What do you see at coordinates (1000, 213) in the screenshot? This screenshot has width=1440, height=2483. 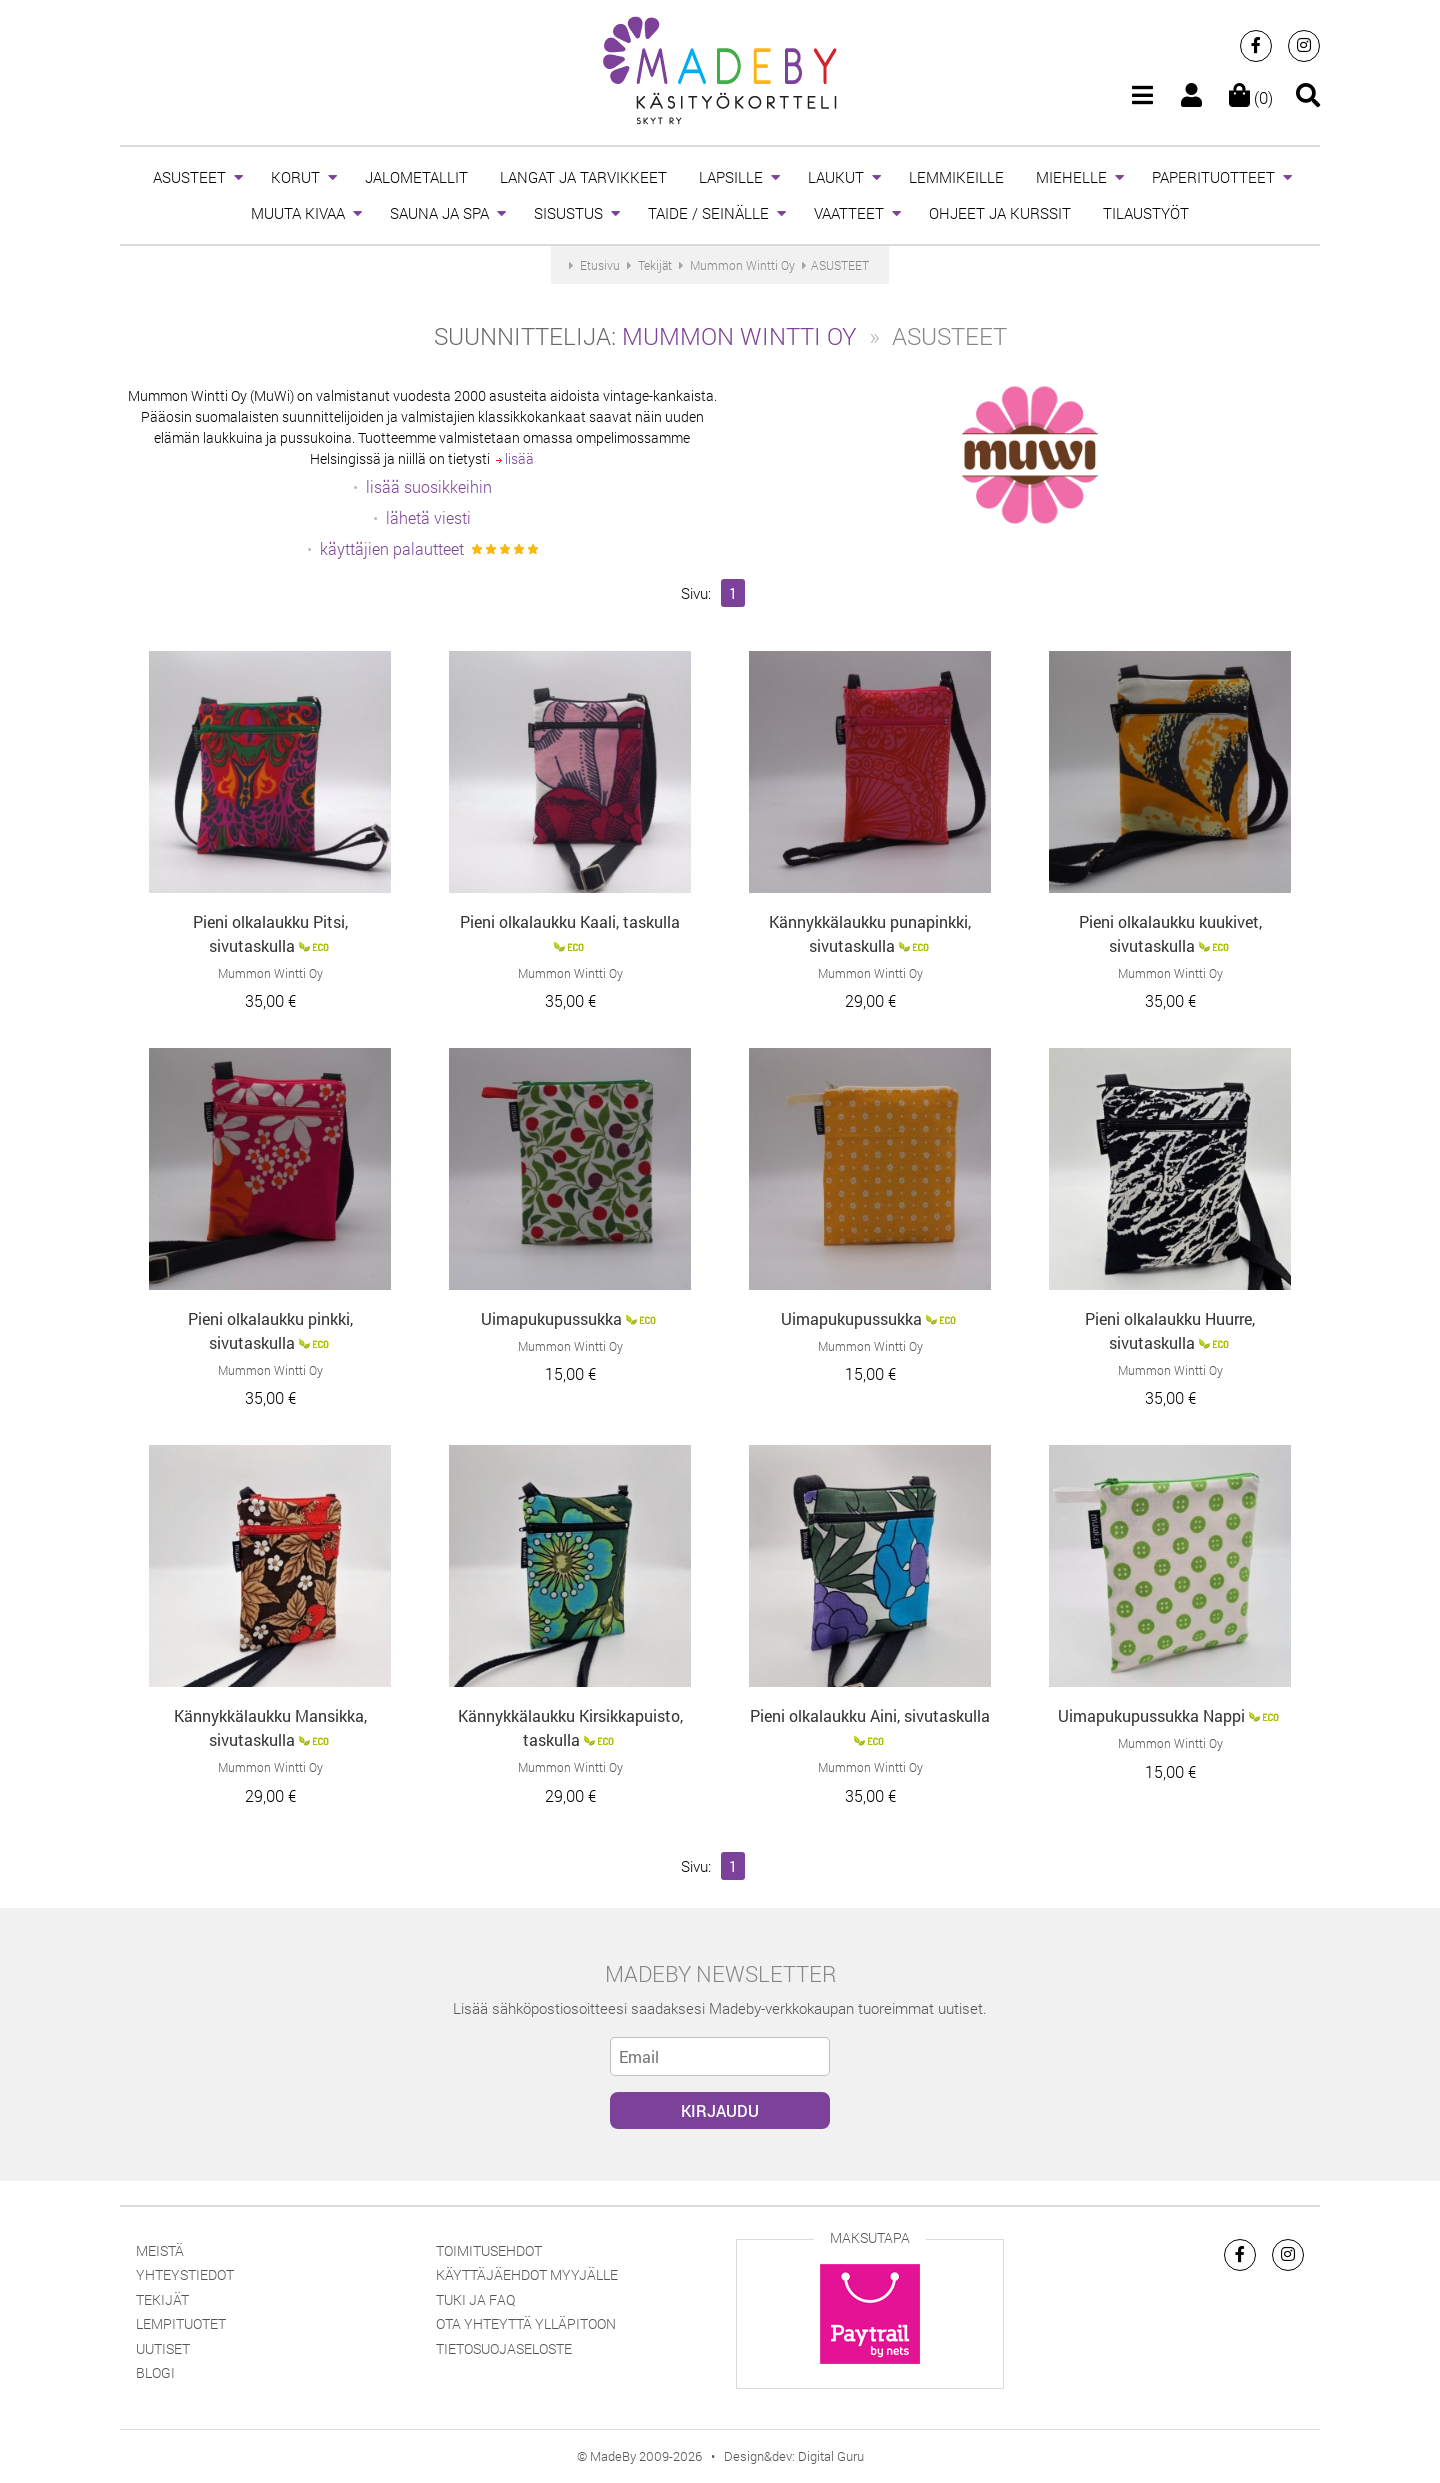 I see `OHJEET JA KURSSIT` at bounding box center [1000, 213].